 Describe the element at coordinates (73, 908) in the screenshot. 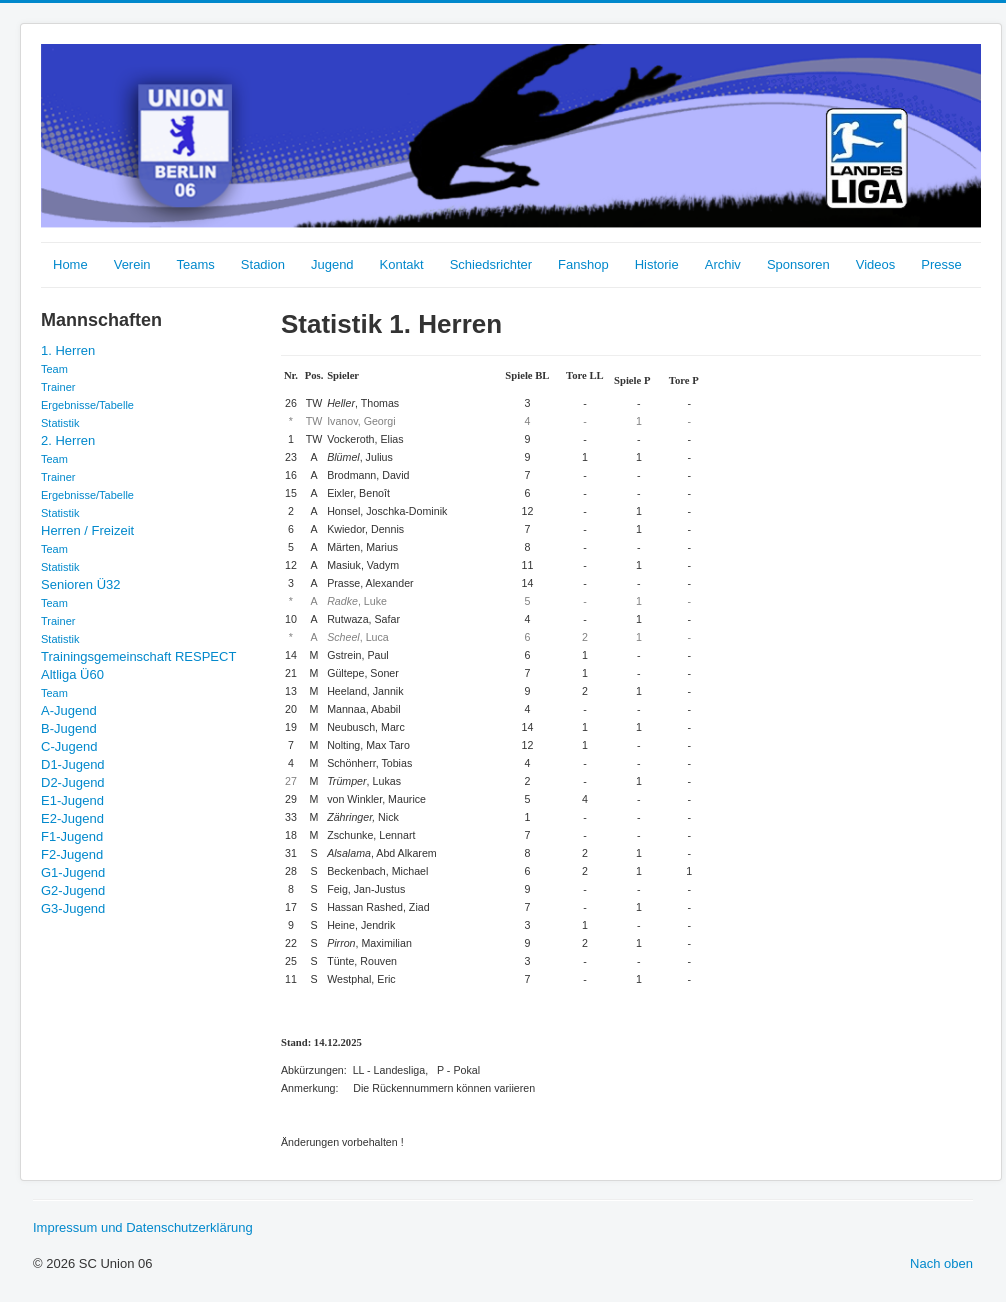

I see `G3-Jugend` at that location.